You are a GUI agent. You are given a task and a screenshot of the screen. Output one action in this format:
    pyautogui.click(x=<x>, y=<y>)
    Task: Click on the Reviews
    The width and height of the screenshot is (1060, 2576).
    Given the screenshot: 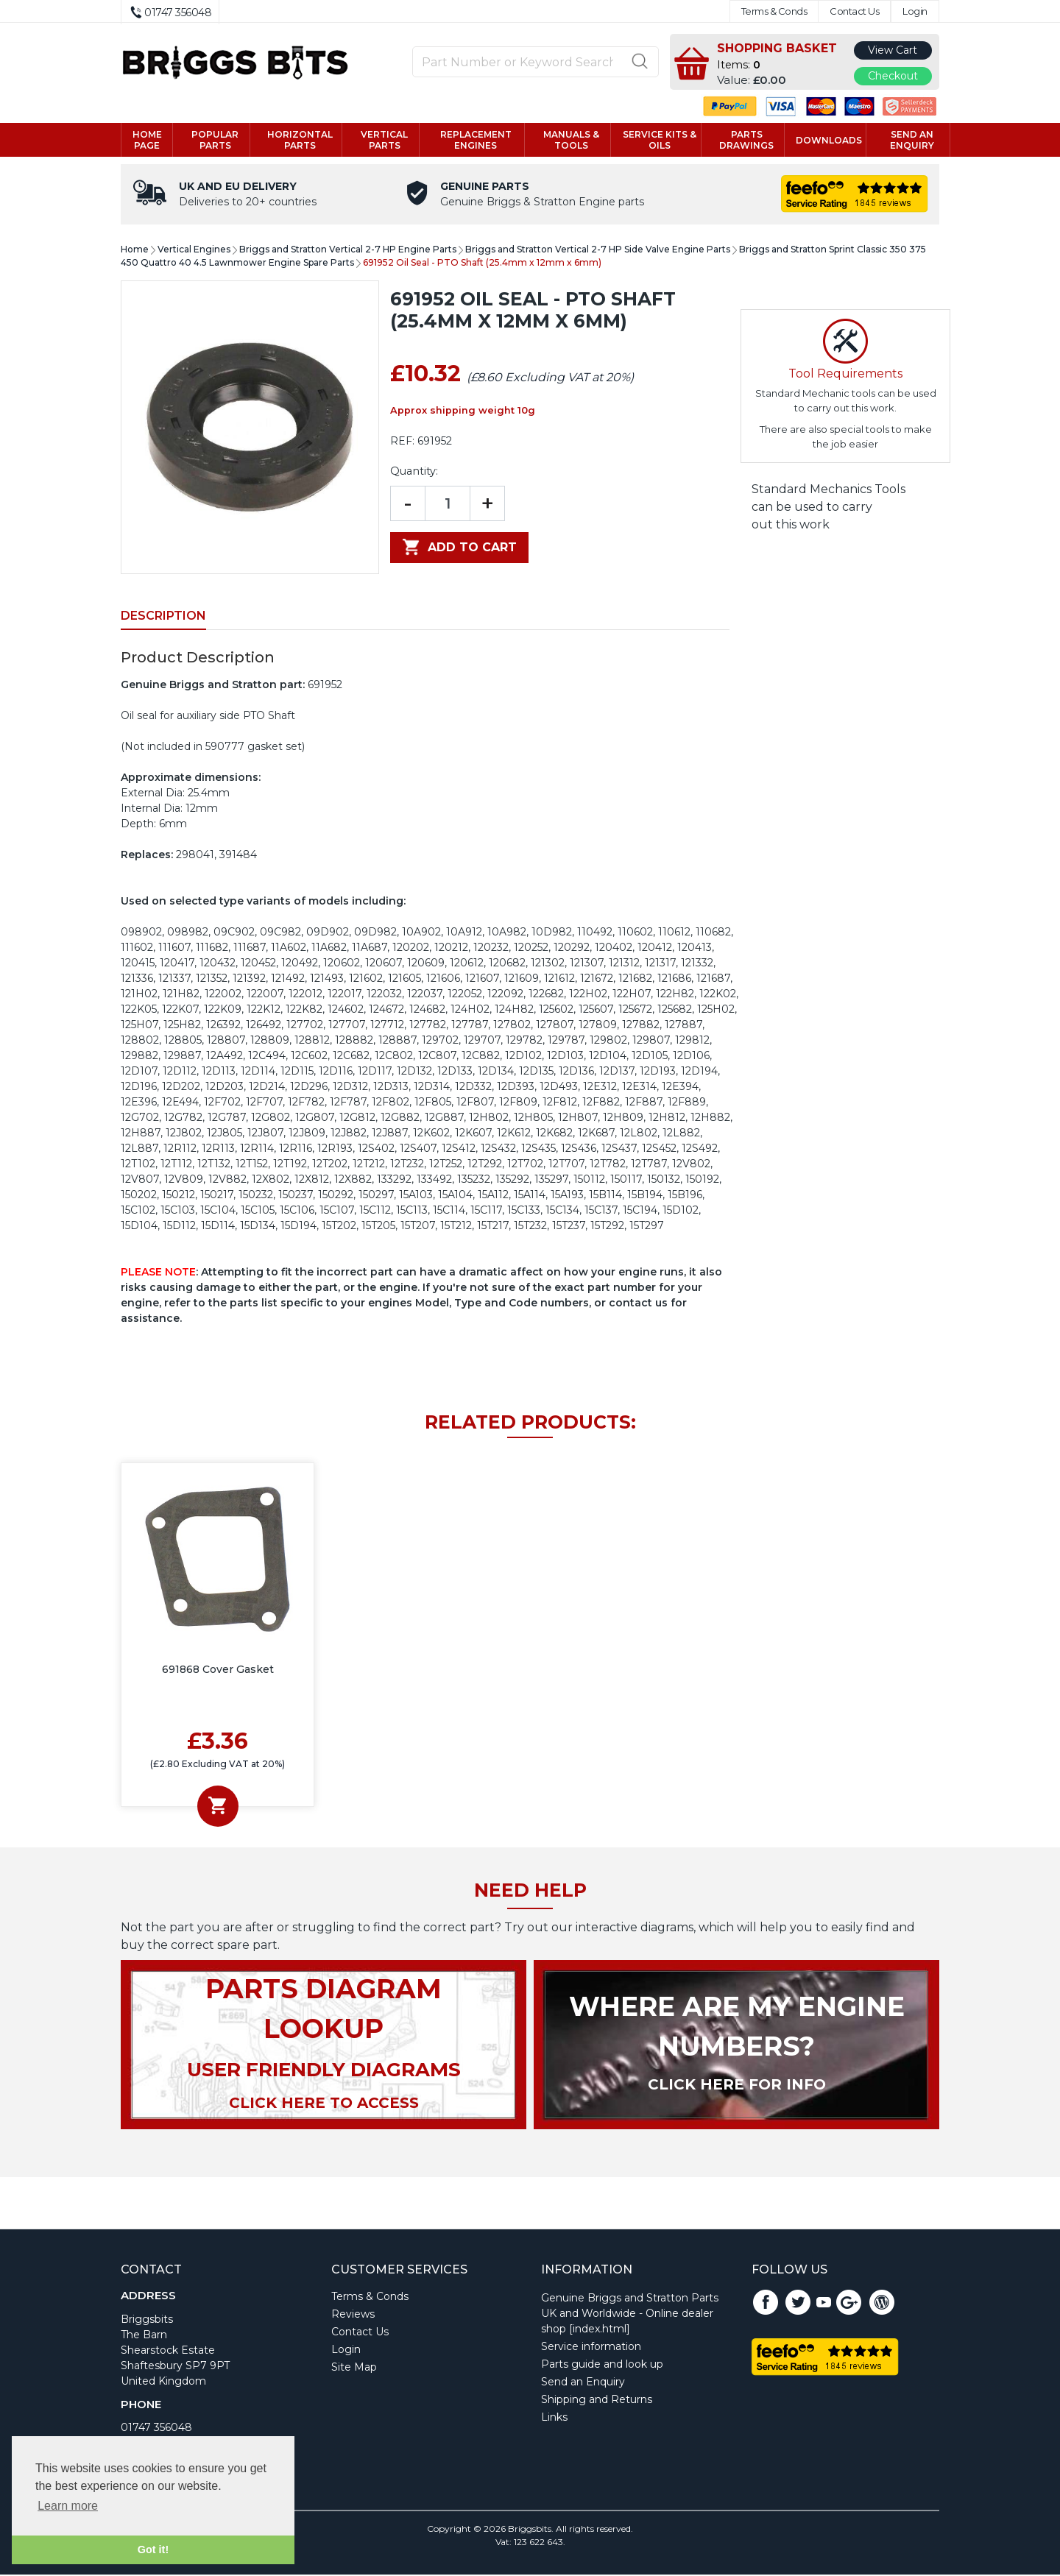 What is the action you would take?
    pyautogui.click(x=353, y=2315)
    